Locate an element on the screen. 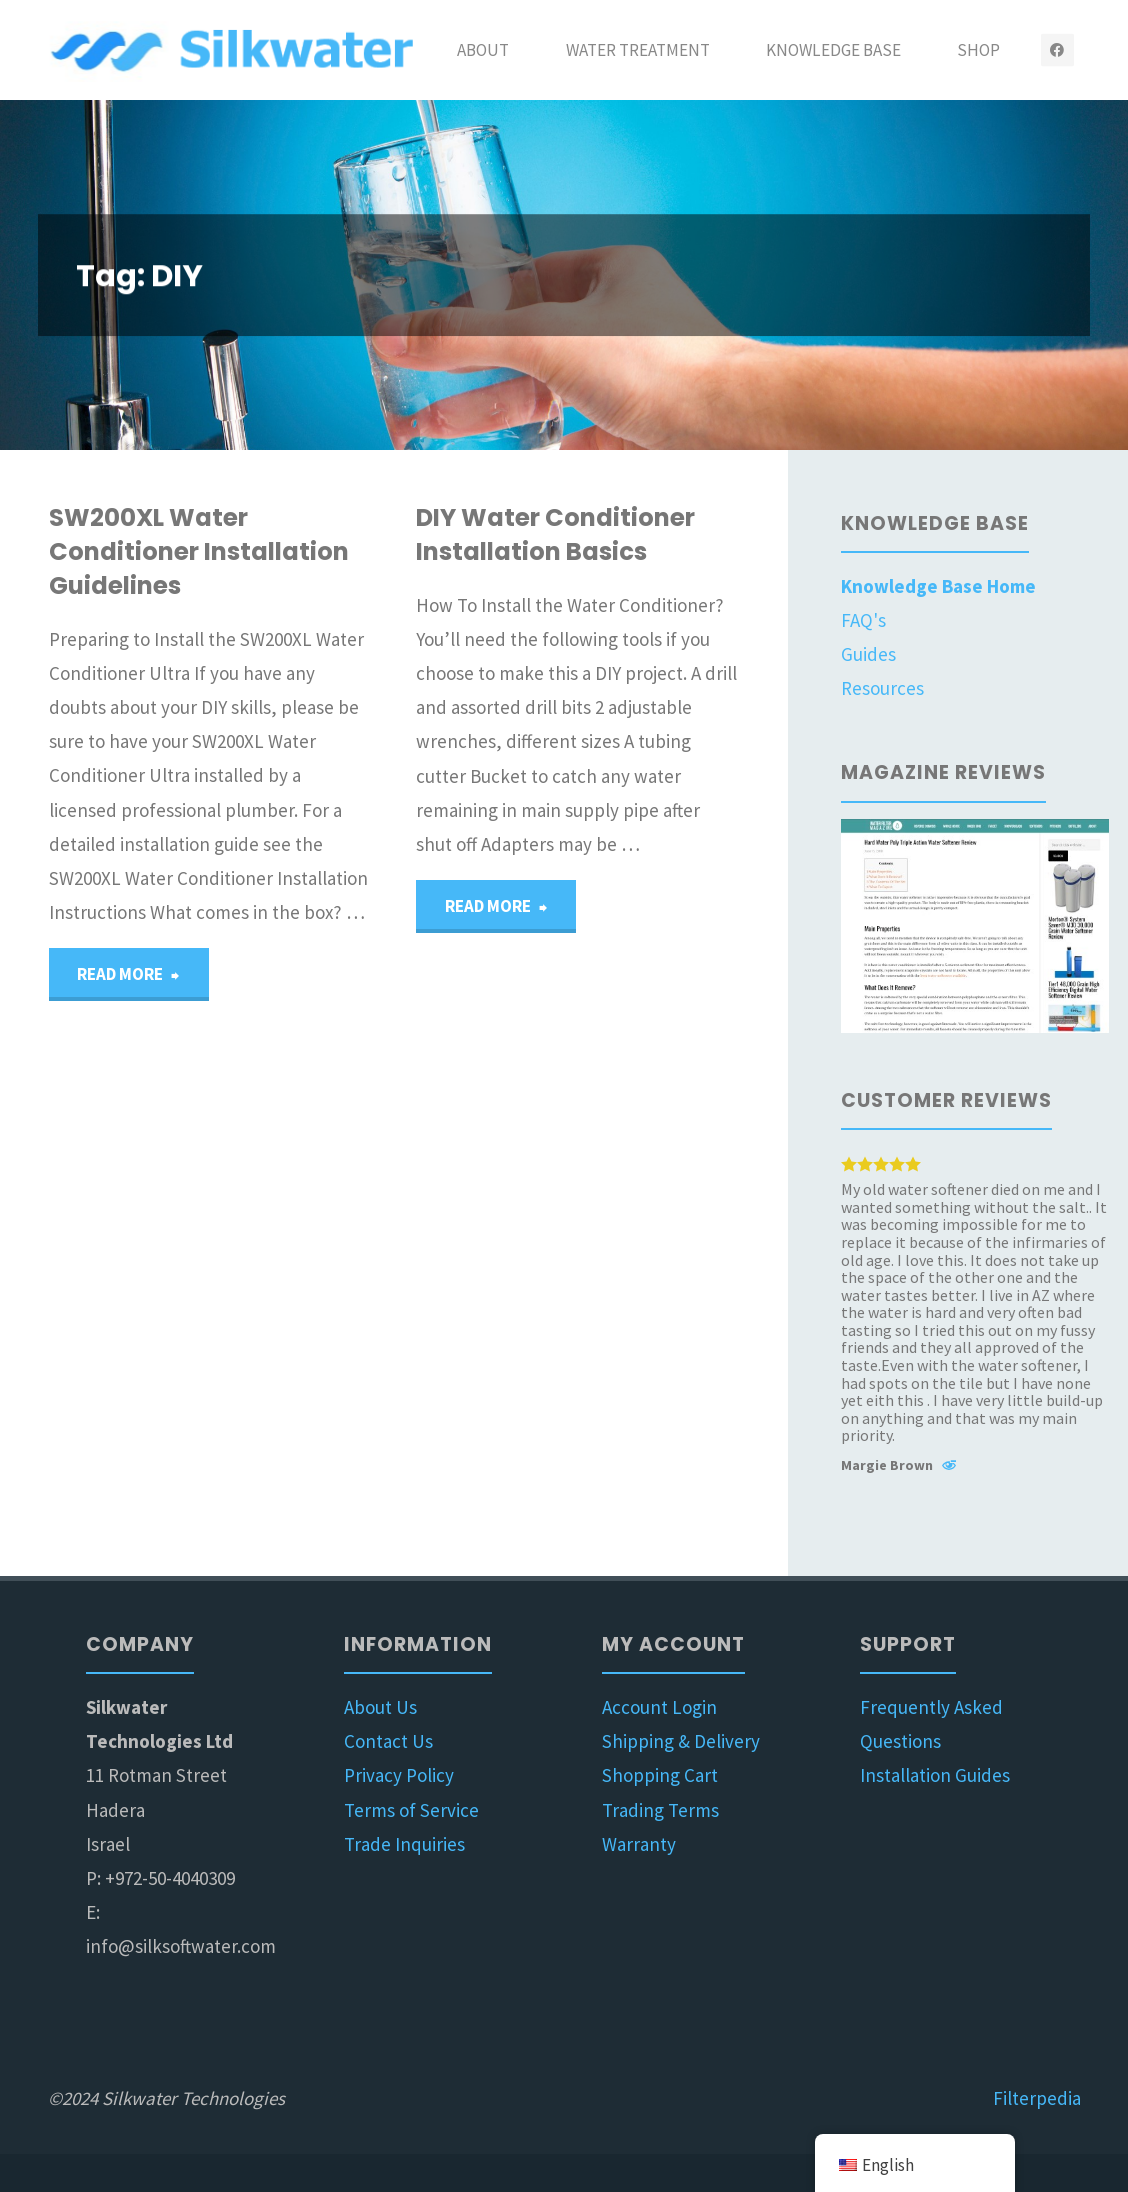 This screenshot has width=1128, height=2192. FAQ's is located at coordinates (863, 620).